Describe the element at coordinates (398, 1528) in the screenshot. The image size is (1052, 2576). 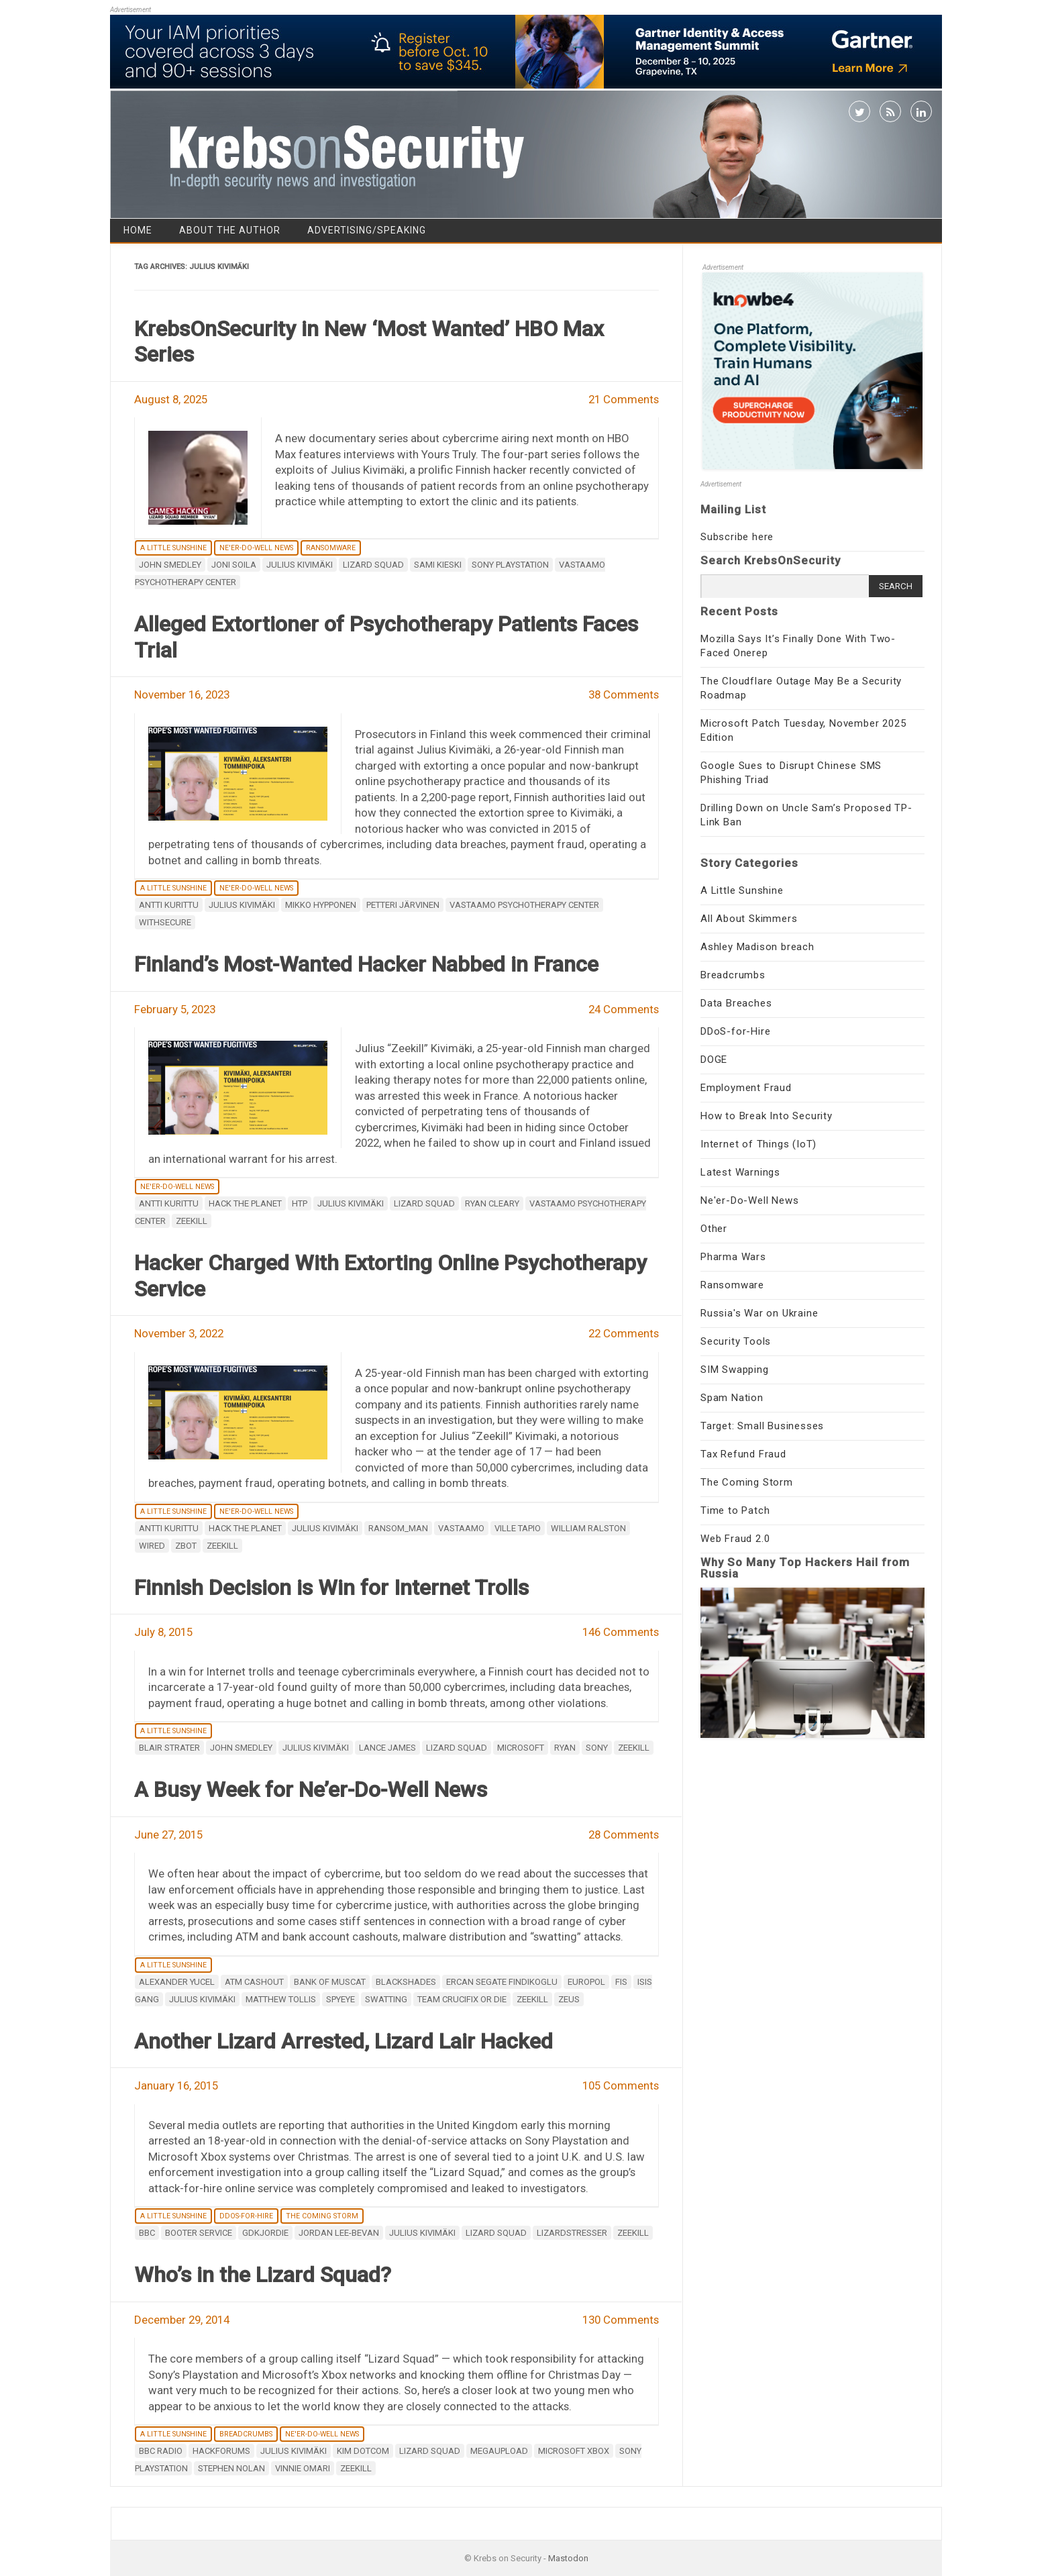
I see `ransom_man` at that location.